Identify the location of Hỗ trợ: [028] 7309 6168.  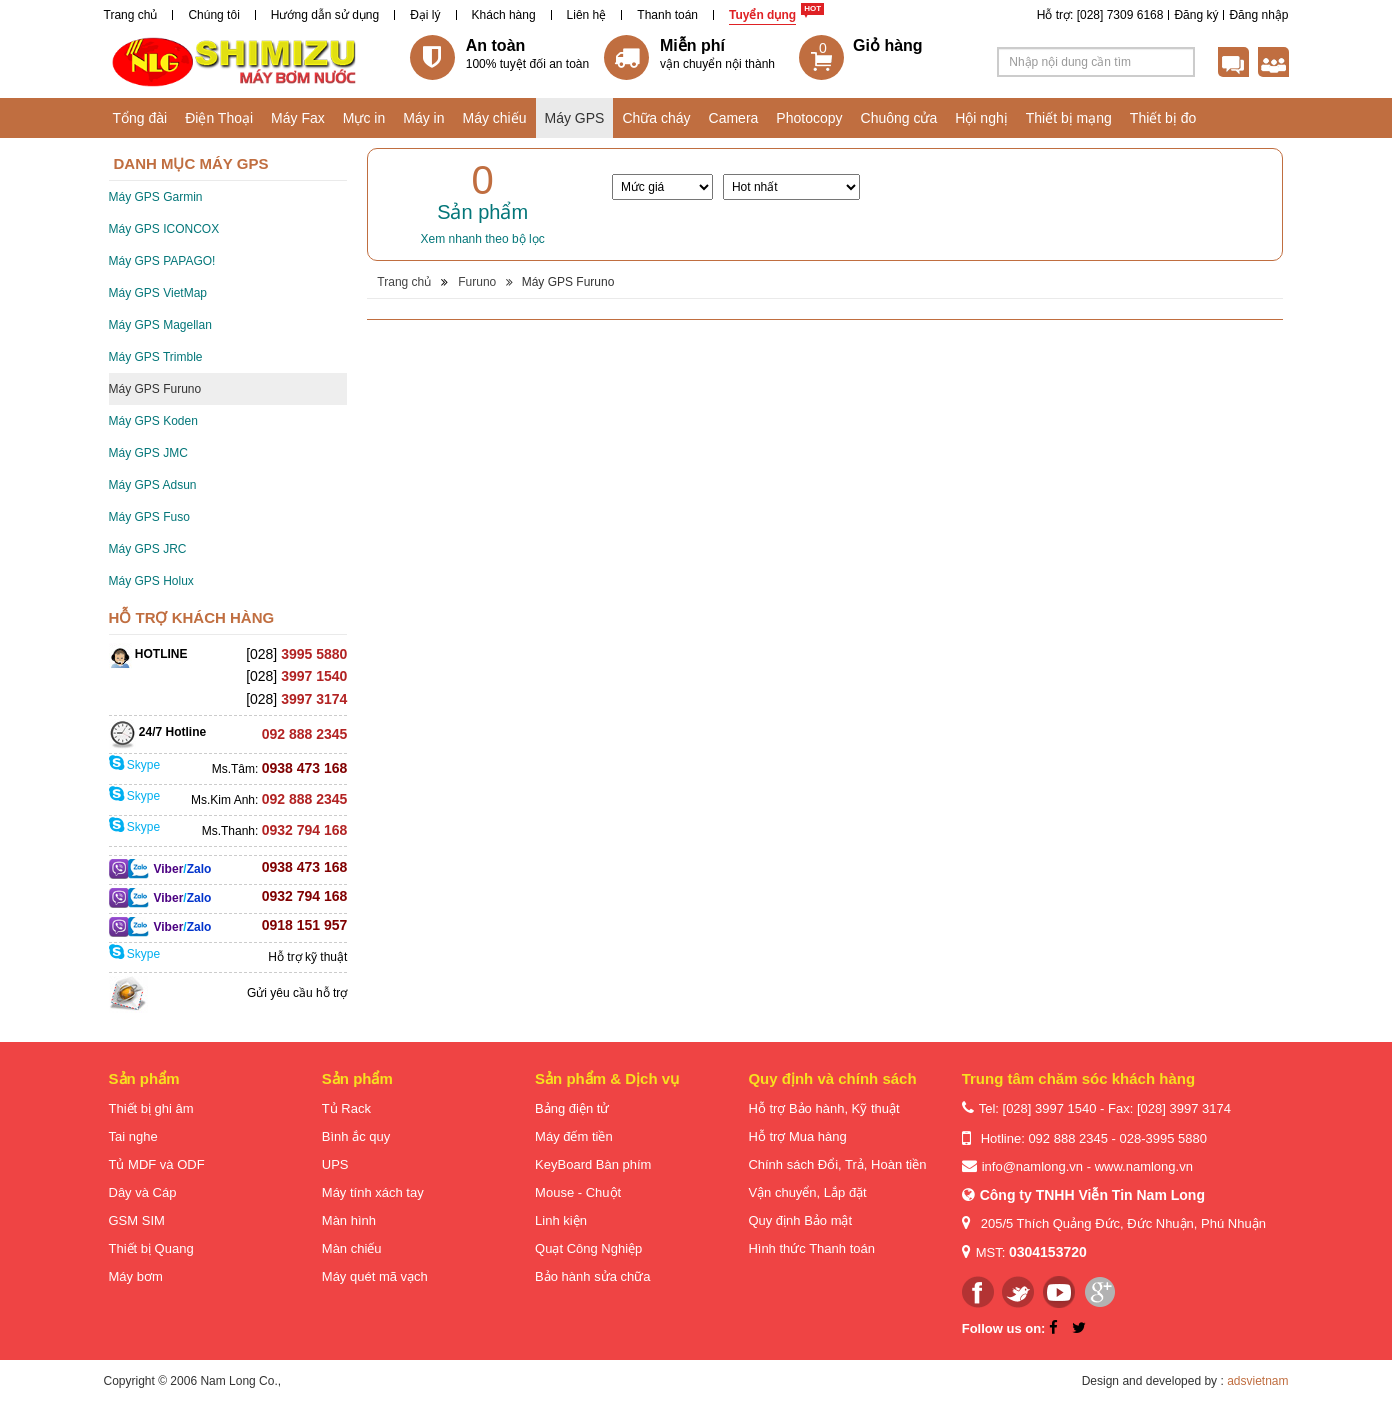
(1100, 15).